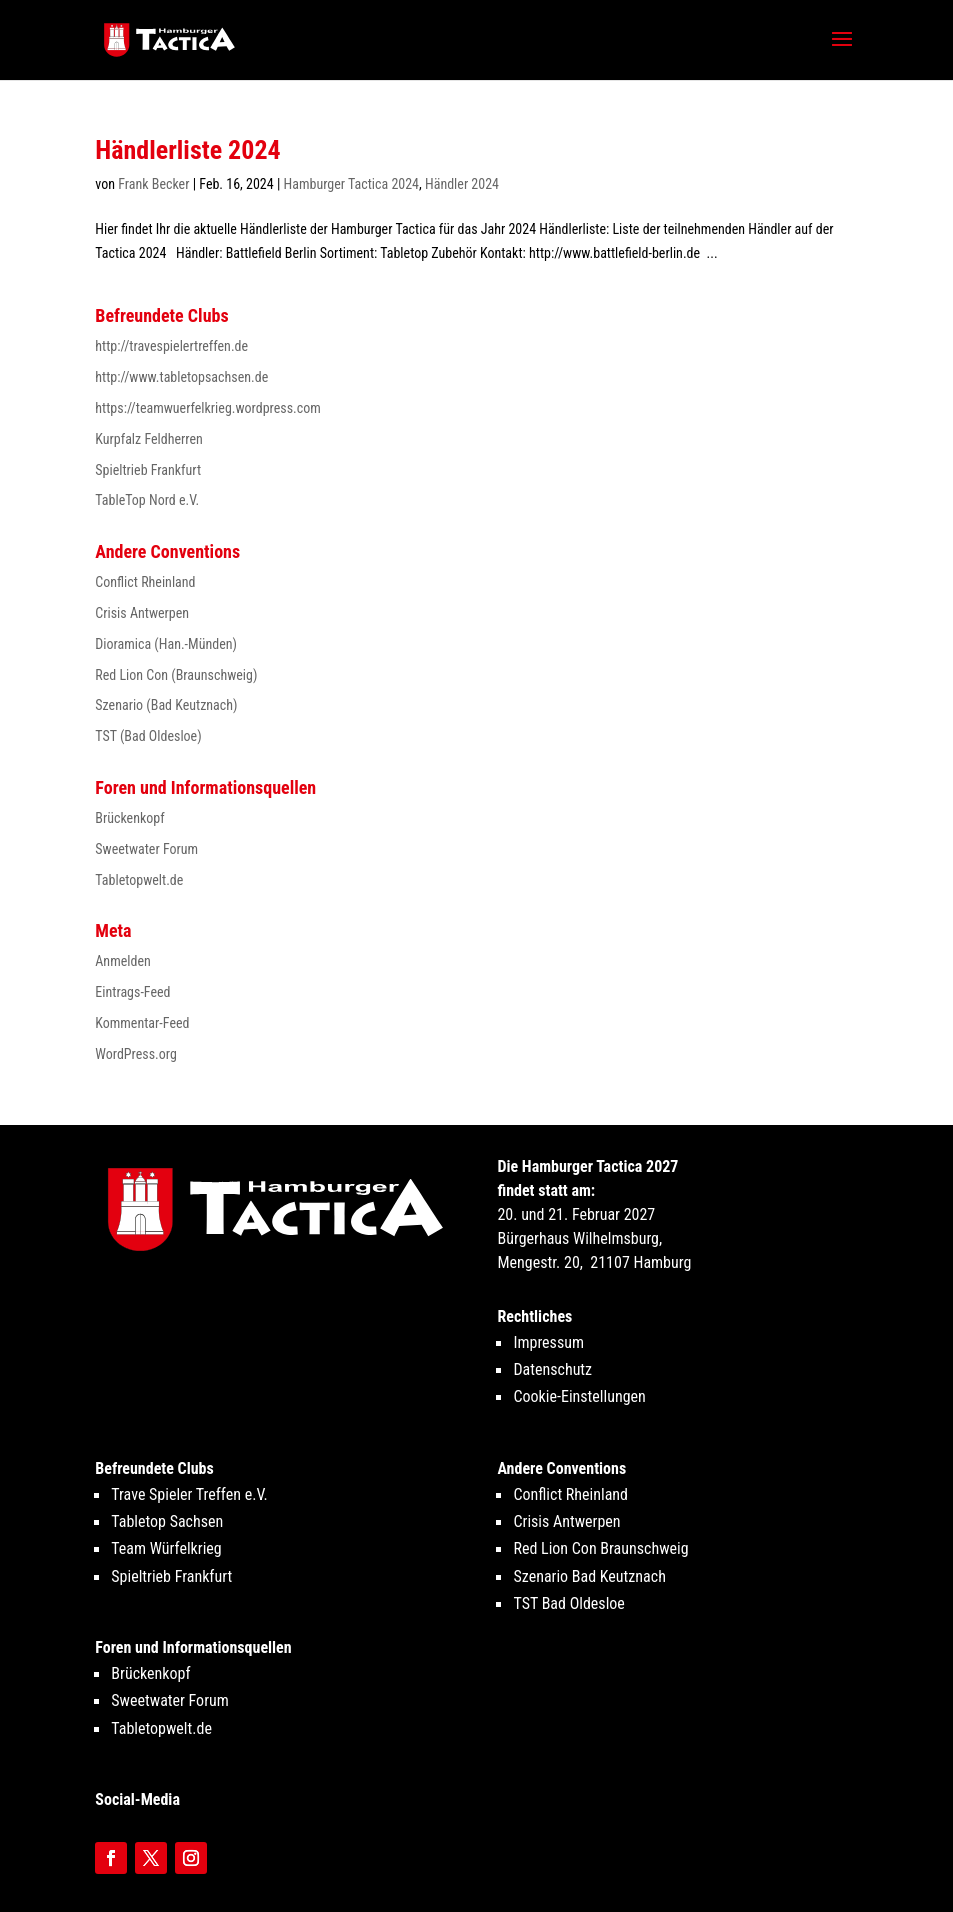  What do you see at coordinates (189, 1494) in the screenshot?
I see `Trave Spieler Treffen e.V.` at bounding box center [189, 1494].